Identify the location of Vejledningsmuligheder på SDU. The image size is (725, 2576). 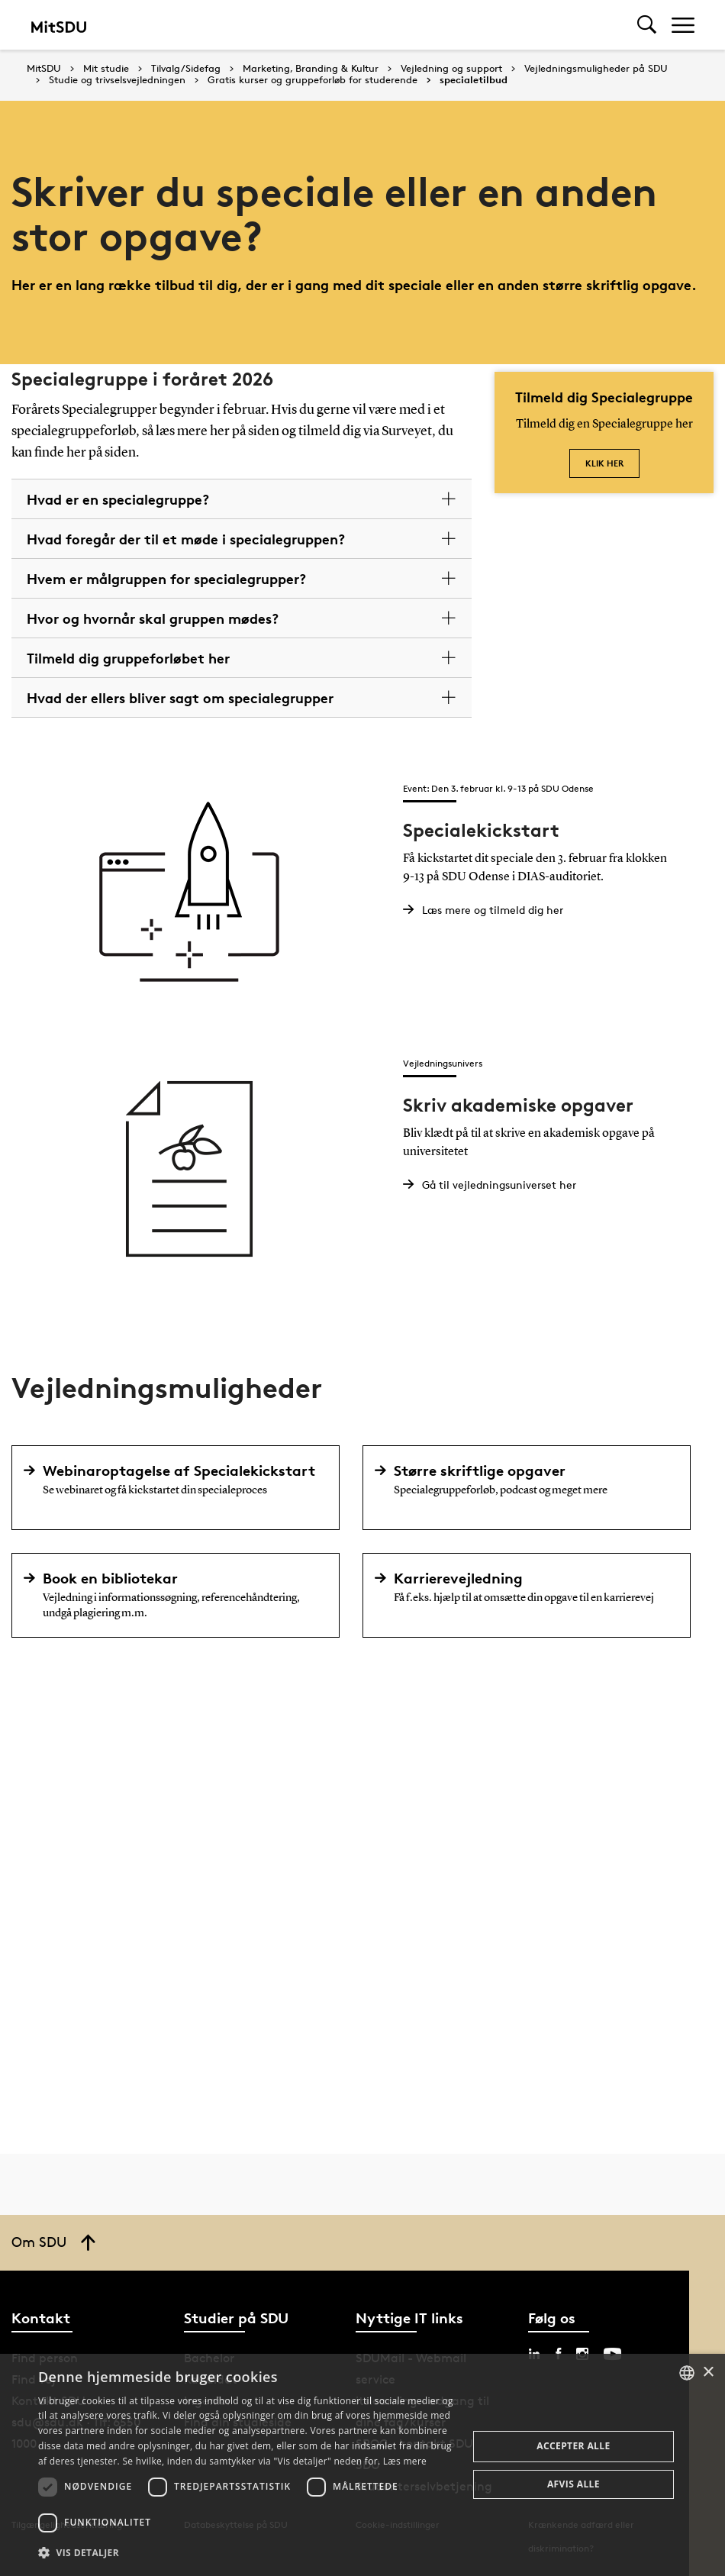
(596, 68).